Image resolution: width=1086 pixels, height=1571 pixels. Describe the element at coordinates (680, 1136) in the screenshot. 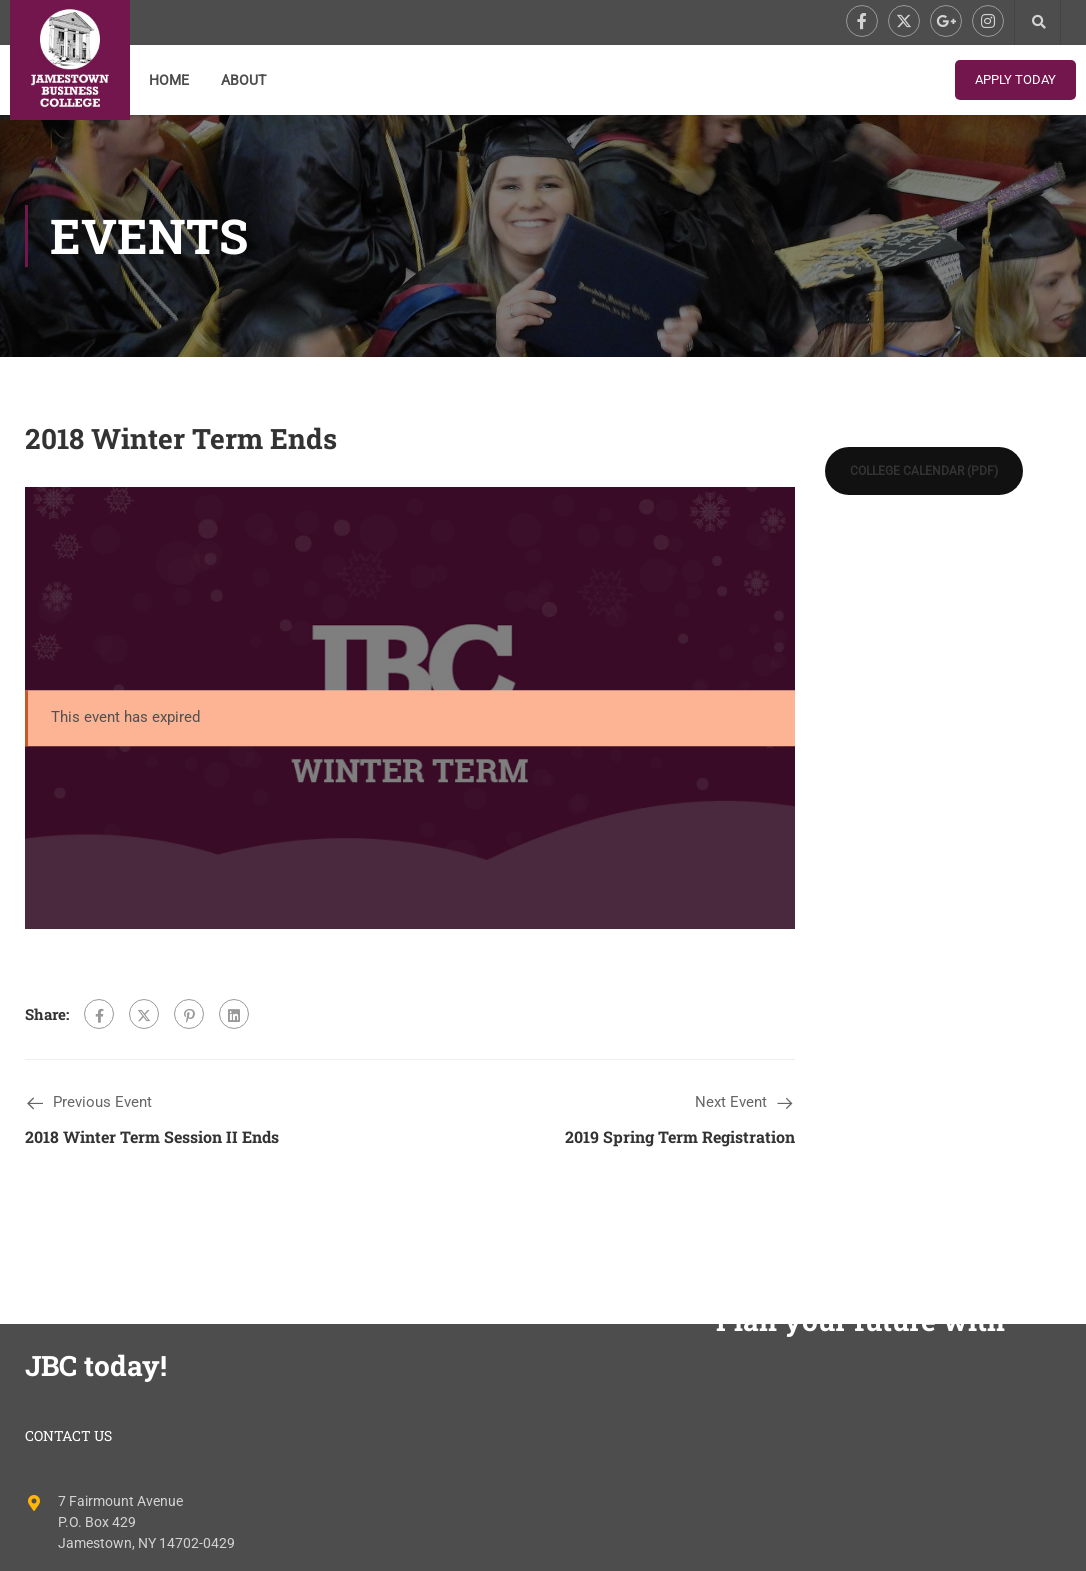

I see `2019 Spring Term Registration` at that location.